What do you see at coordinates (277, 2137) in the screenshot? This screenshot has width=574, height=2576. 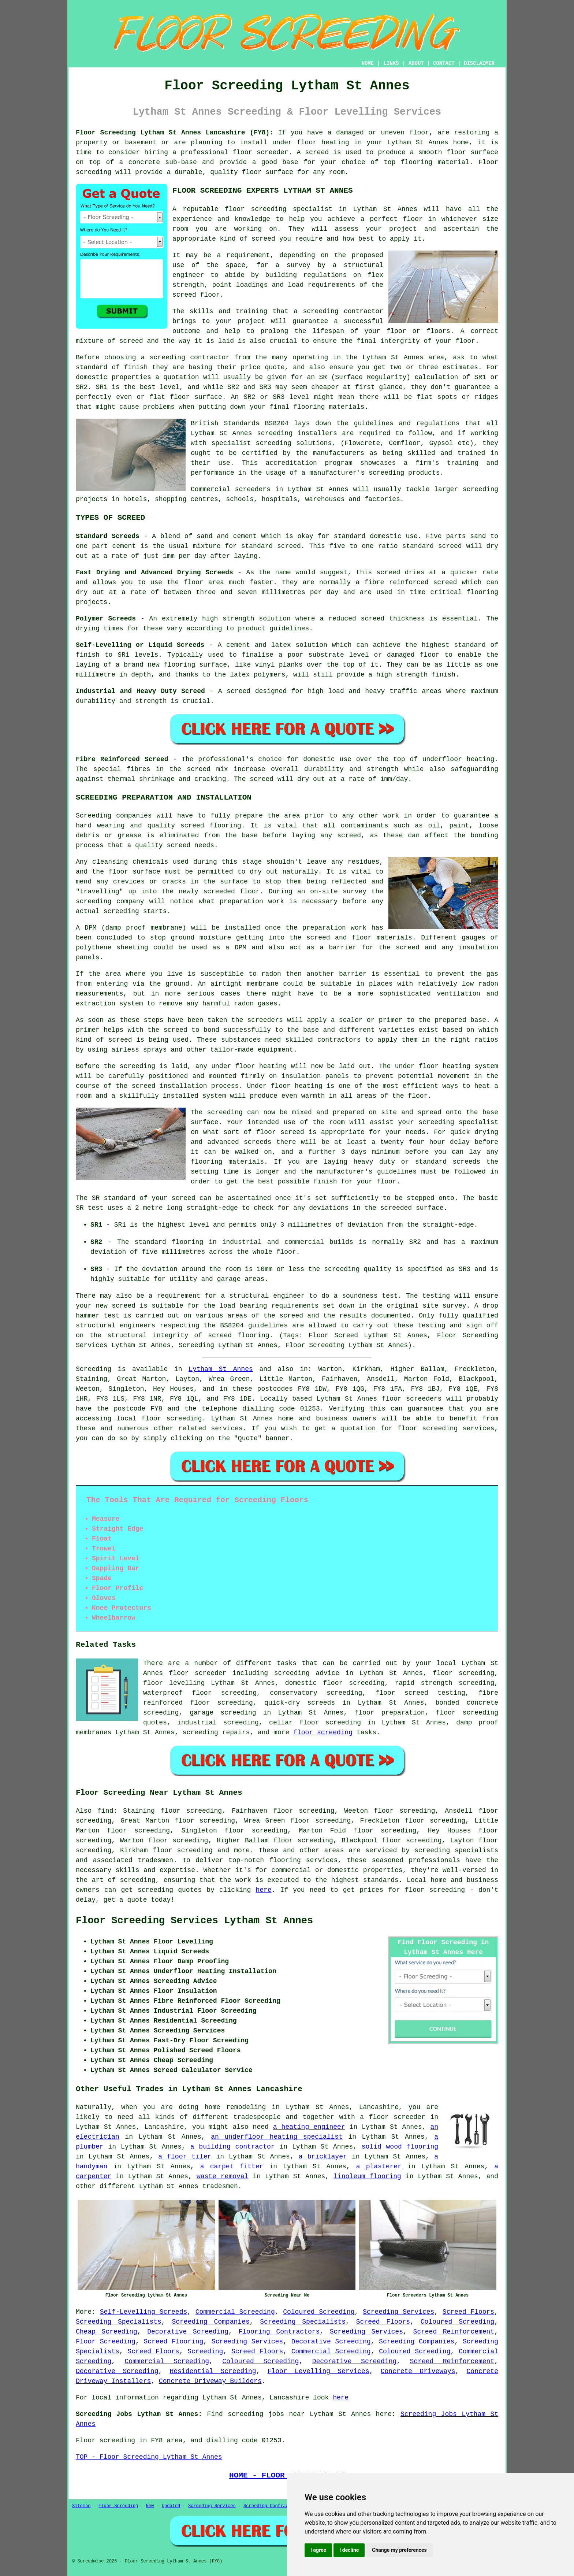 I see `an underfloor heating specialist` at bounding box center [277, 2137].